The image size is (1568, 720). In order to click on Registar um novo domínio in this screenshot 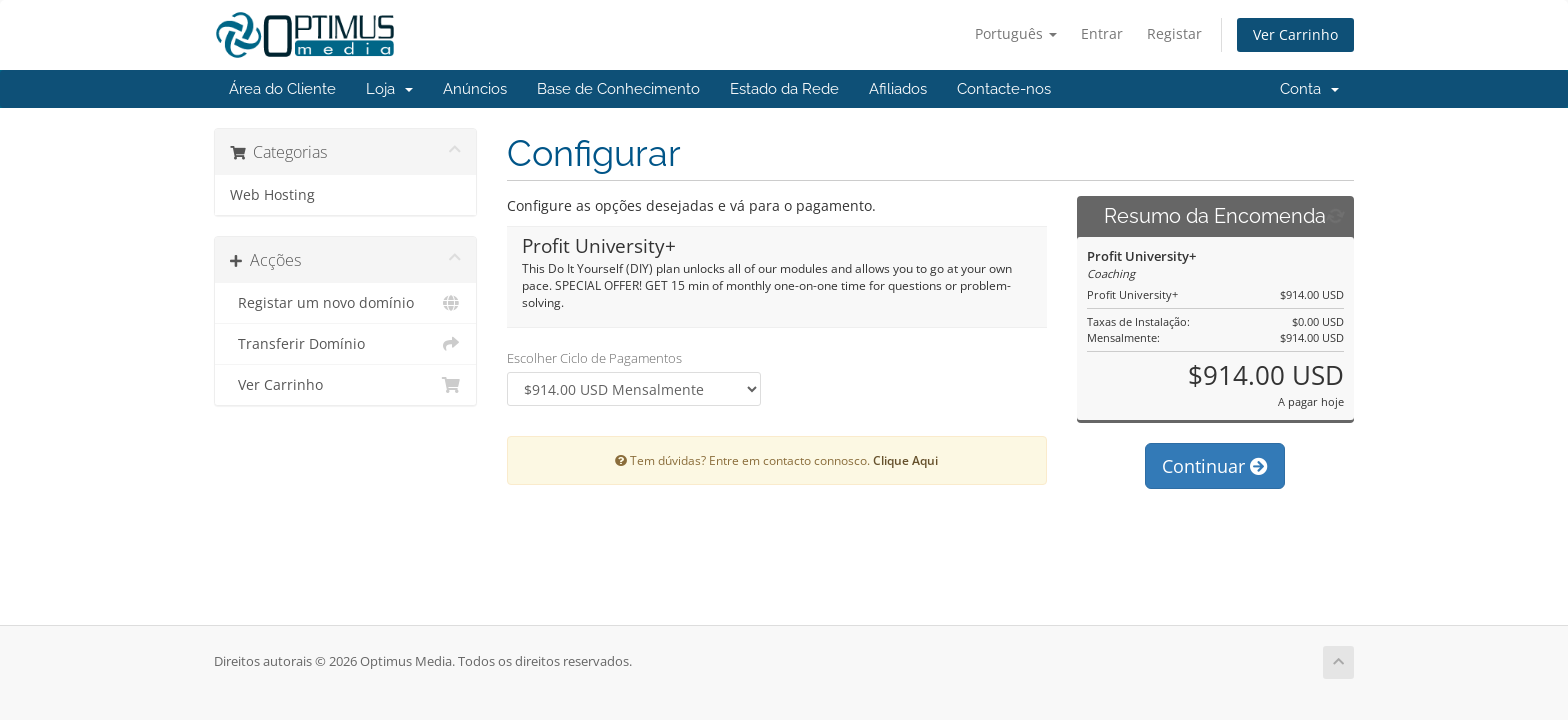, I will do `click(345, 303)`.